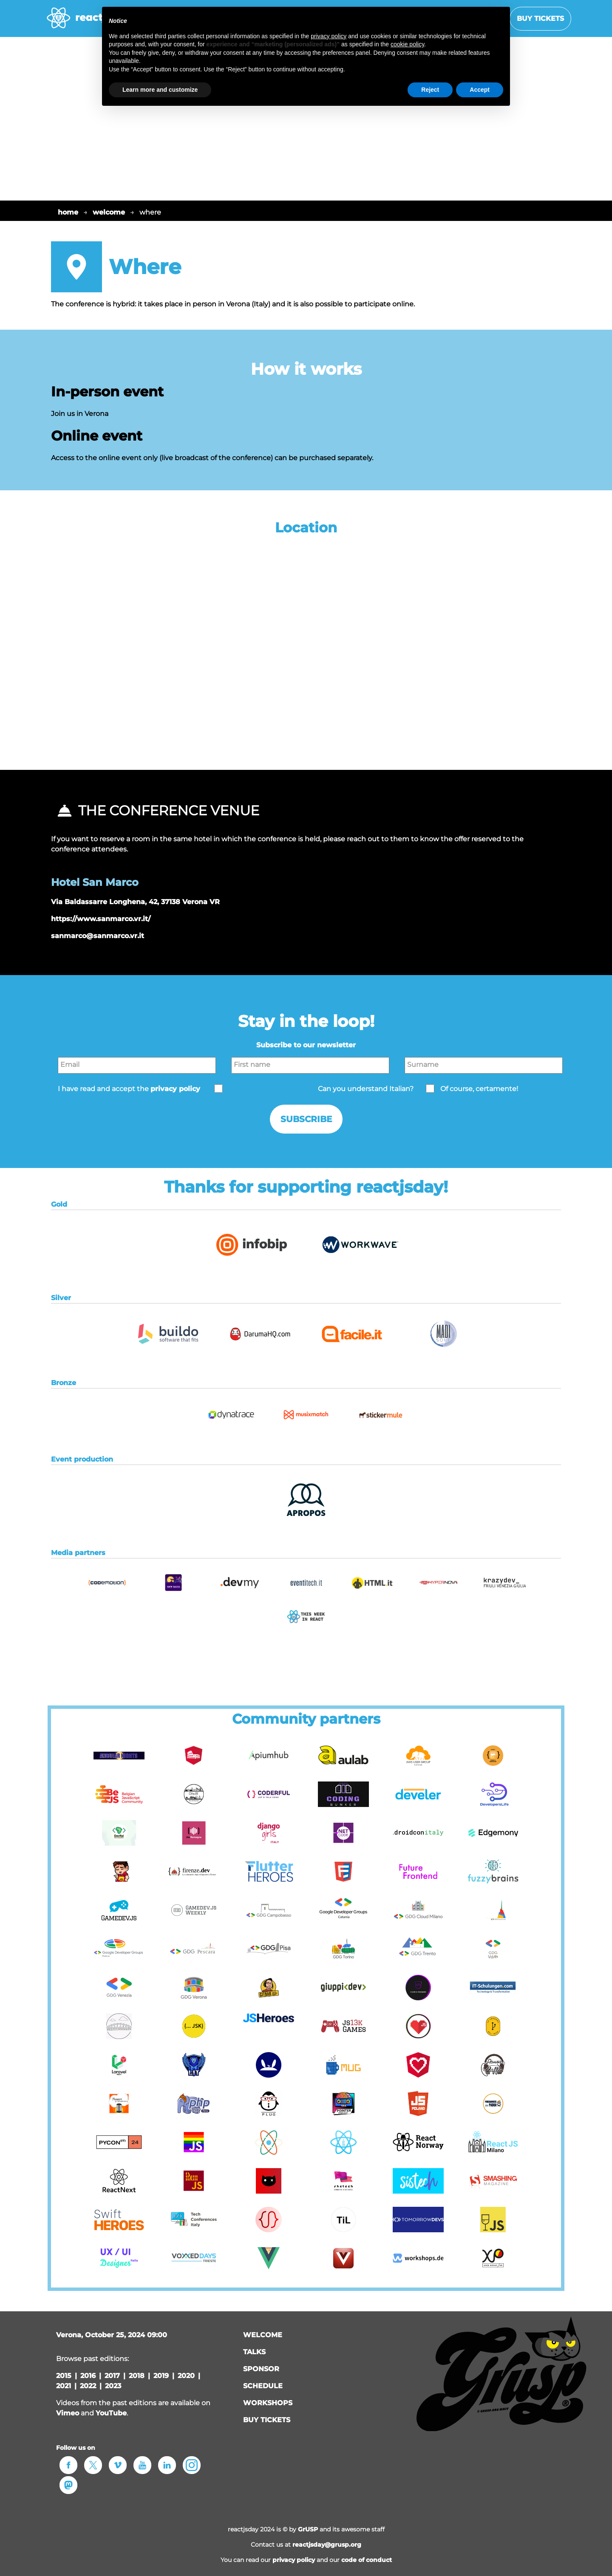 The image size is (612, 2576). I want to click on Reject [button], so click(430, 89).